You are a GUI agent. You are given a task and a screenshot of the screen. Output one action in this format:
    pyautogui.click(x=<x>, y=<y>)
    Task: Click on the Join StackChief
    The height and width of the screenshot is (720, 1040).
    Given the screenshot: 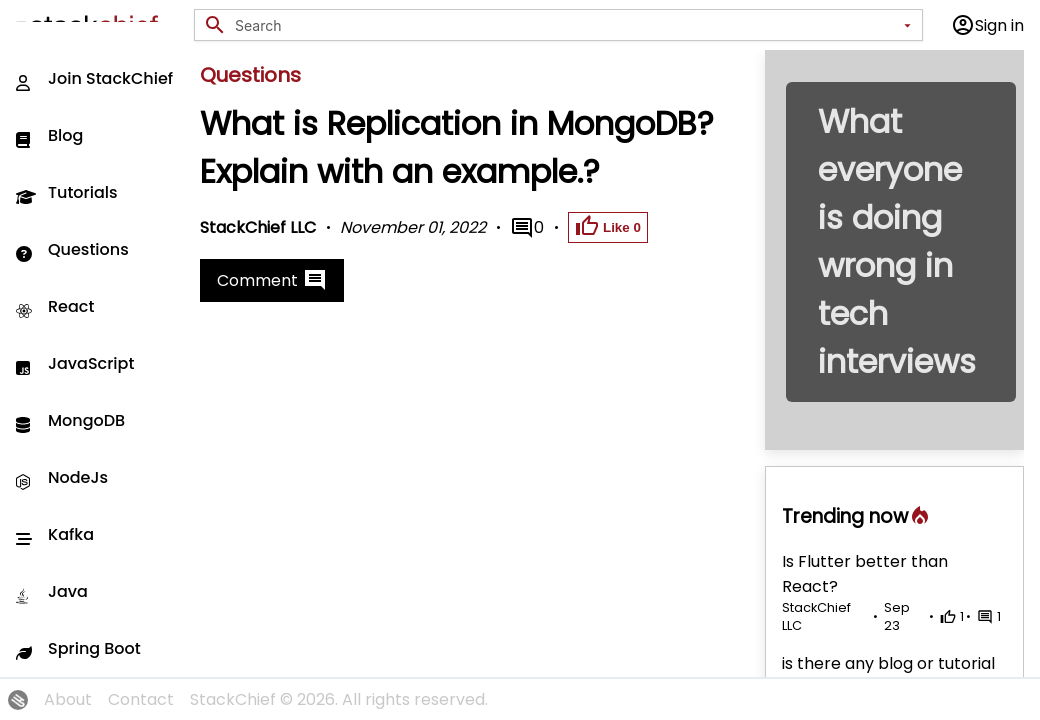 What is the action you would take?
    pyautogui.click(x=94, y=78)
    